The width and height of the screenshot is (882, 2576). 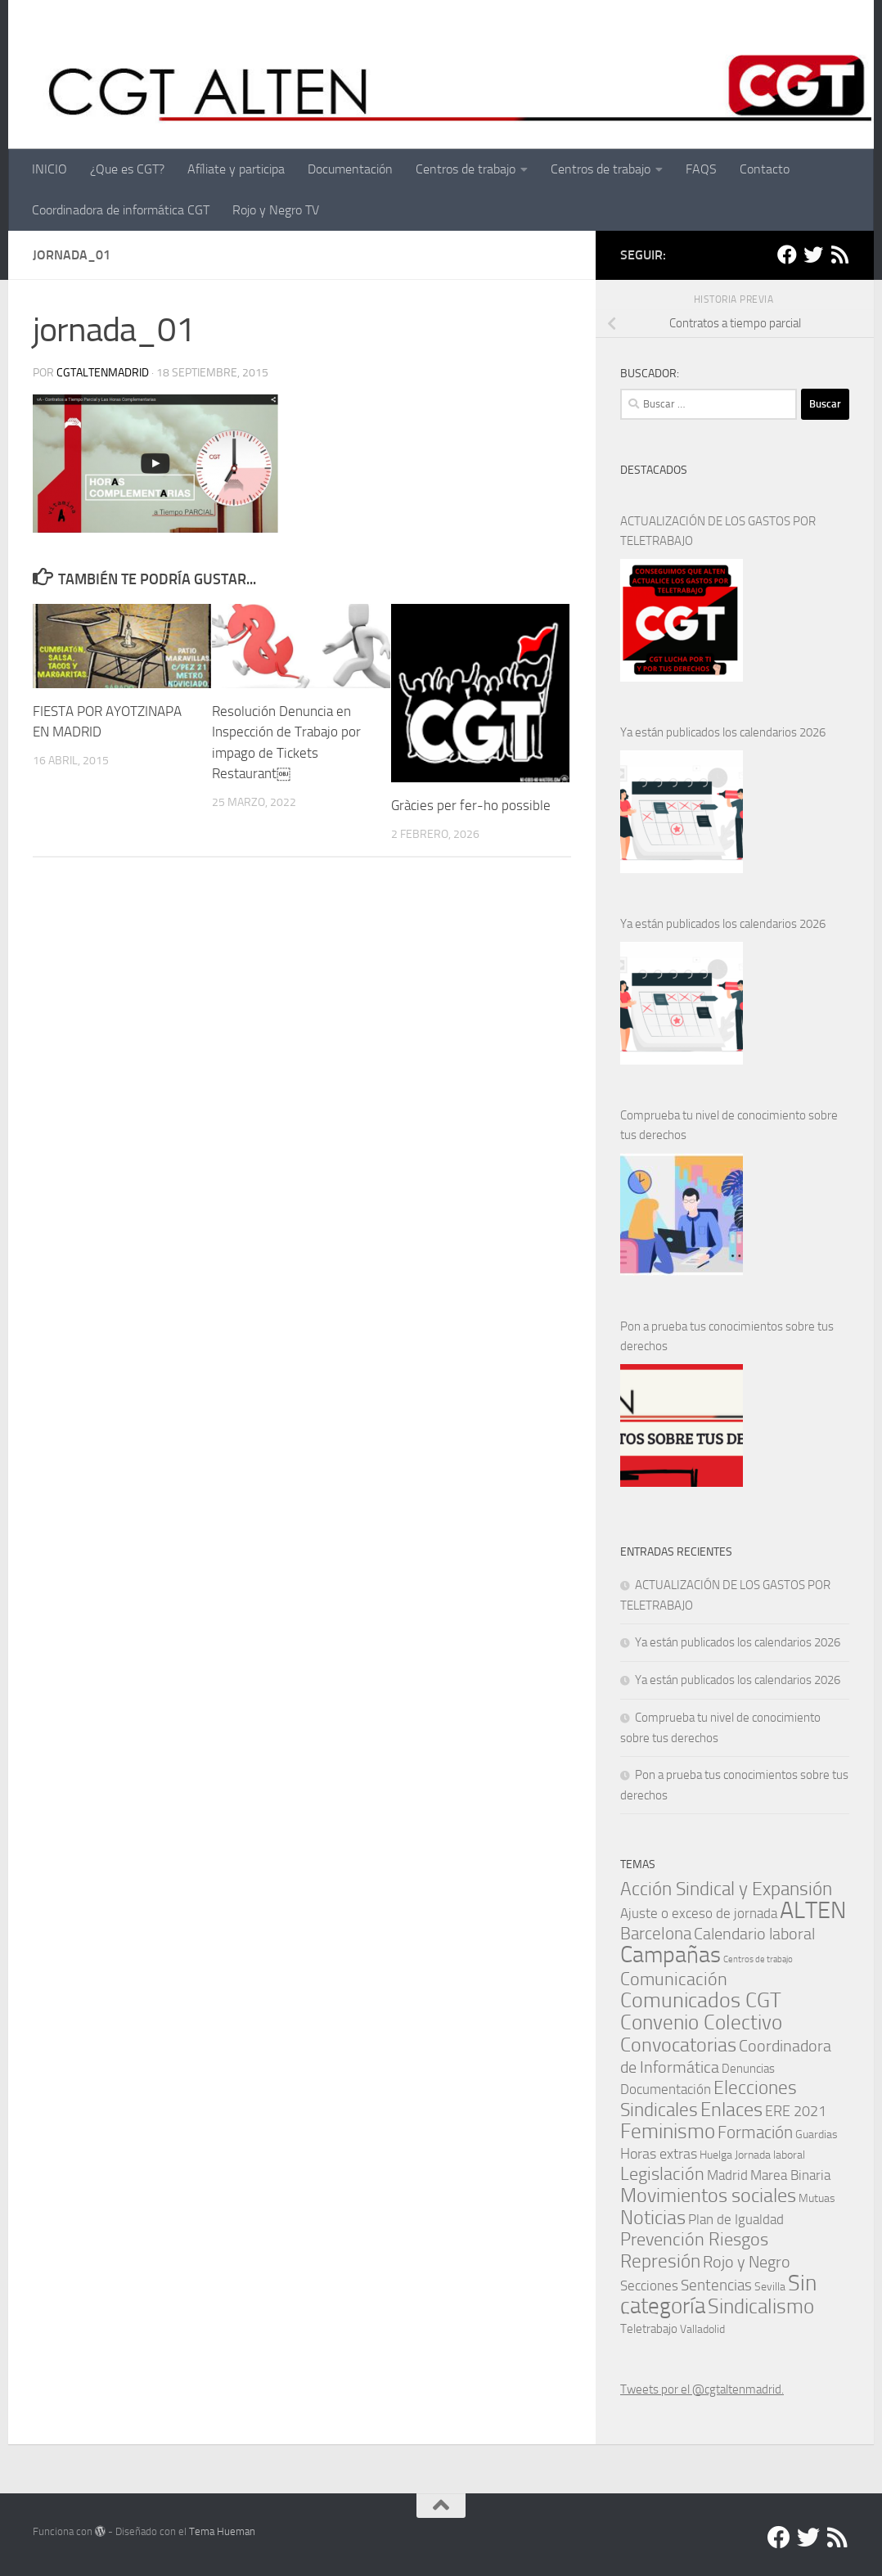 What do you see at coordinates (731, 2109) in the screenshot?
I see `Enlaces [Enlaces (21 elementos)]` at bounding box center [731, 2109].